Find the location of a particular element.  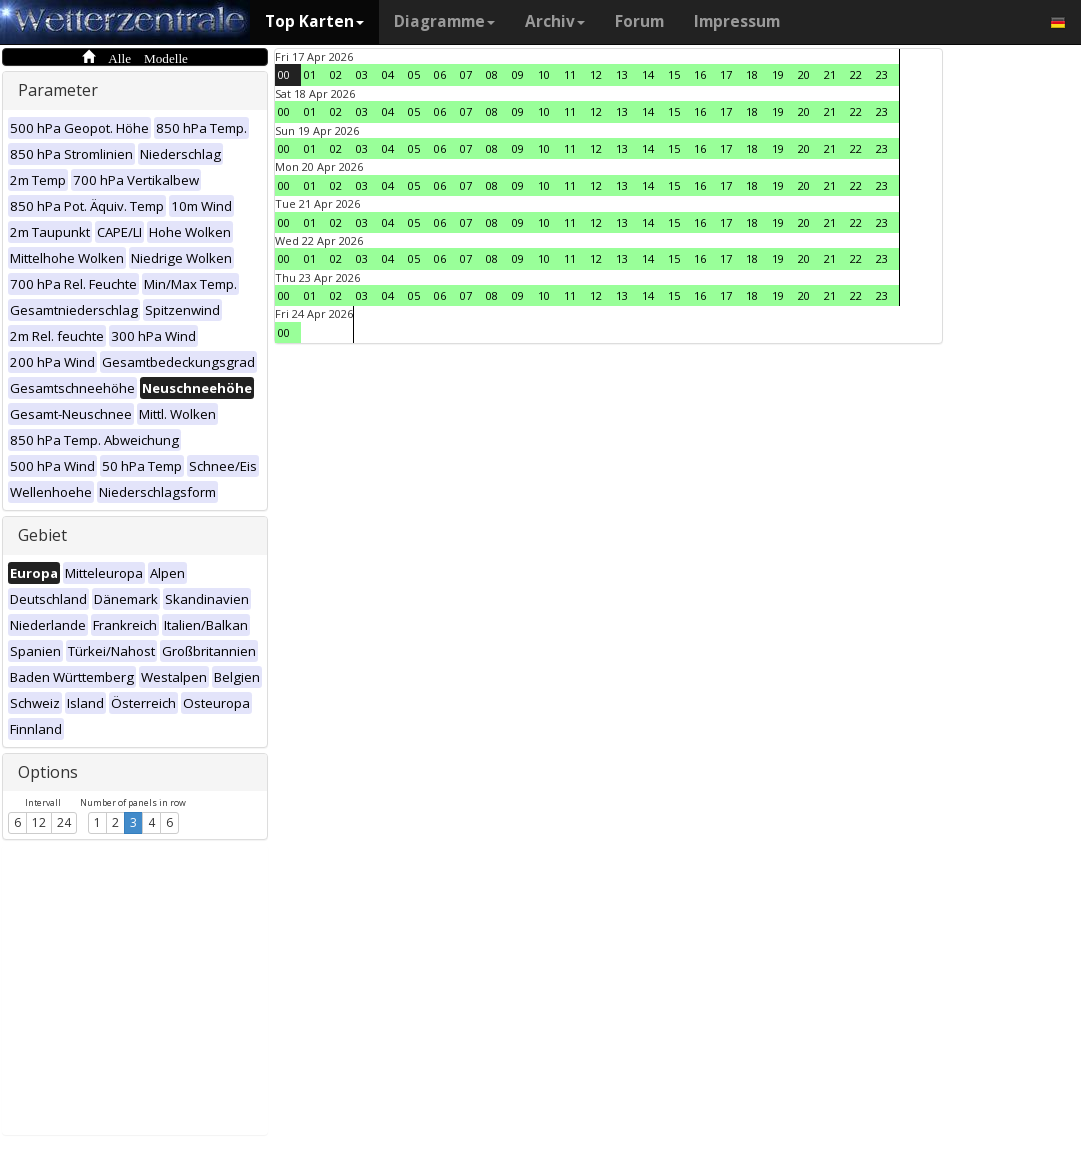

00 is located at coordinates (284, 74).